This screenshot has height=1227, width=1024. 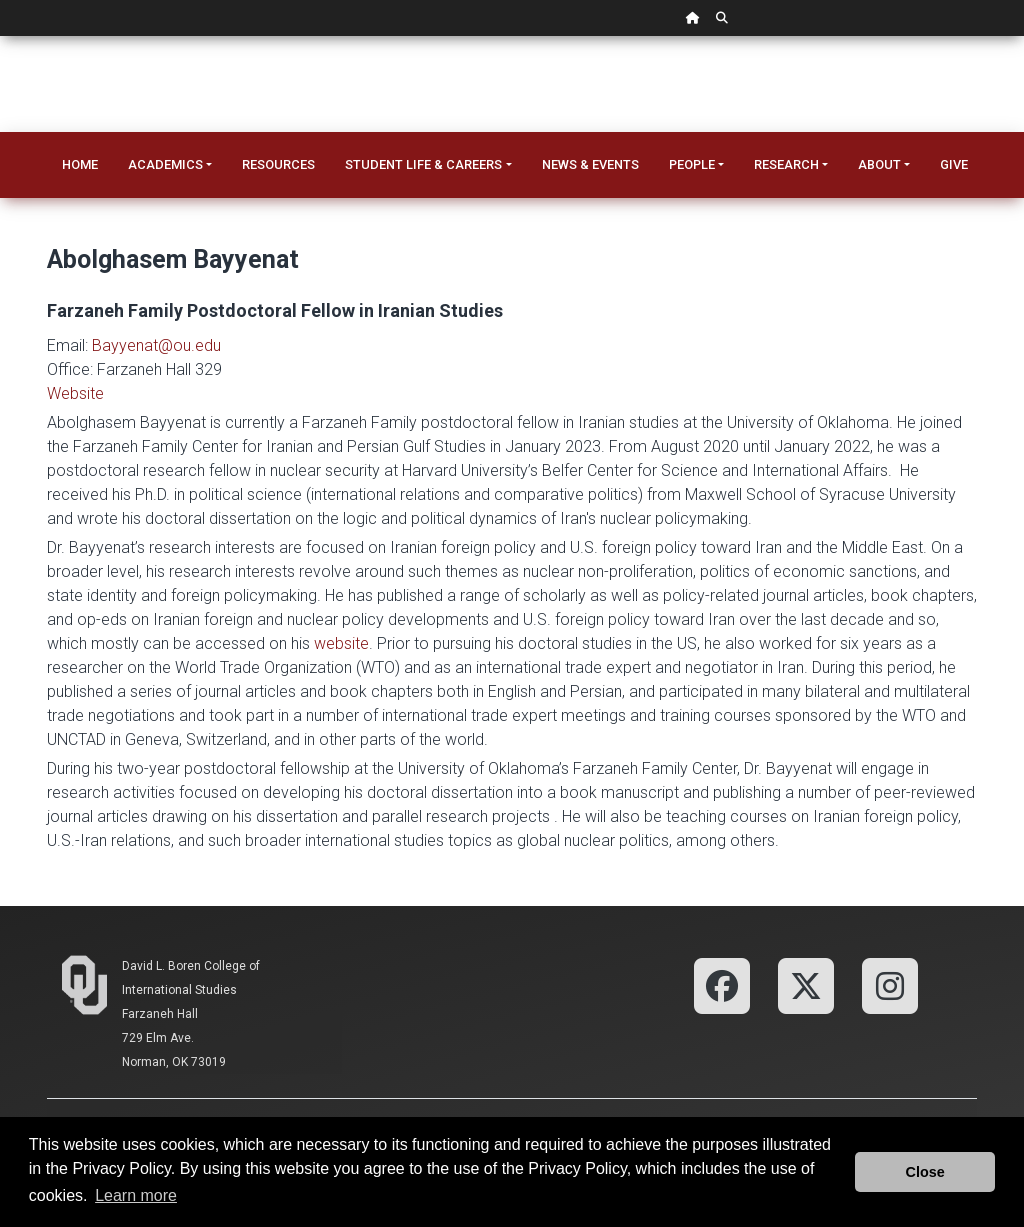 What do you see at coordinates (954, 164) in the screenshot?
I see `Give` at bounding box center [954, 164].